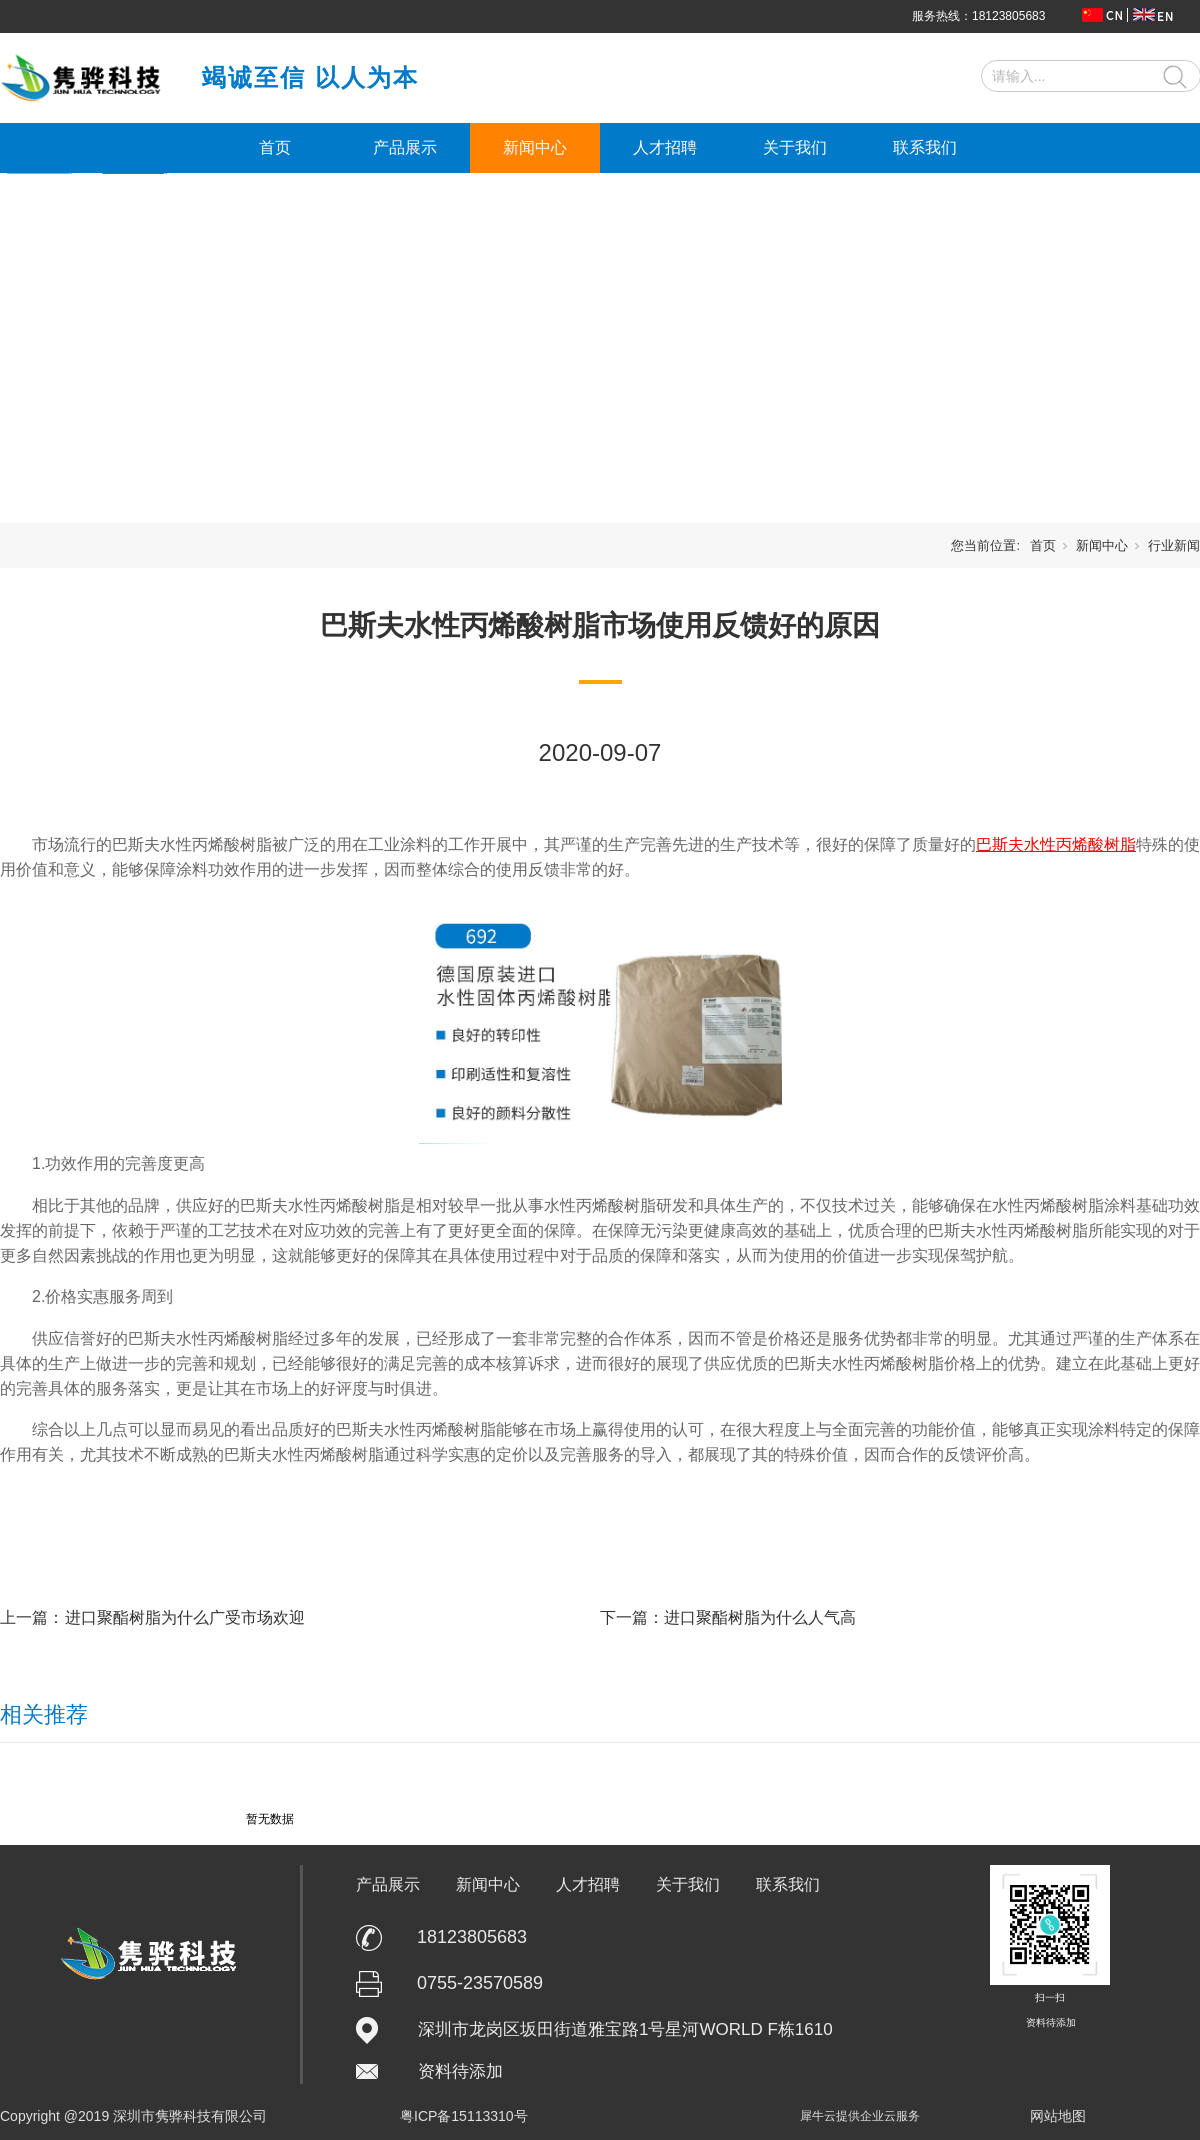  What do you see at coordinates (925, 147) in the screenshot?
I see `联系我们` at bounding box center [925, 147].